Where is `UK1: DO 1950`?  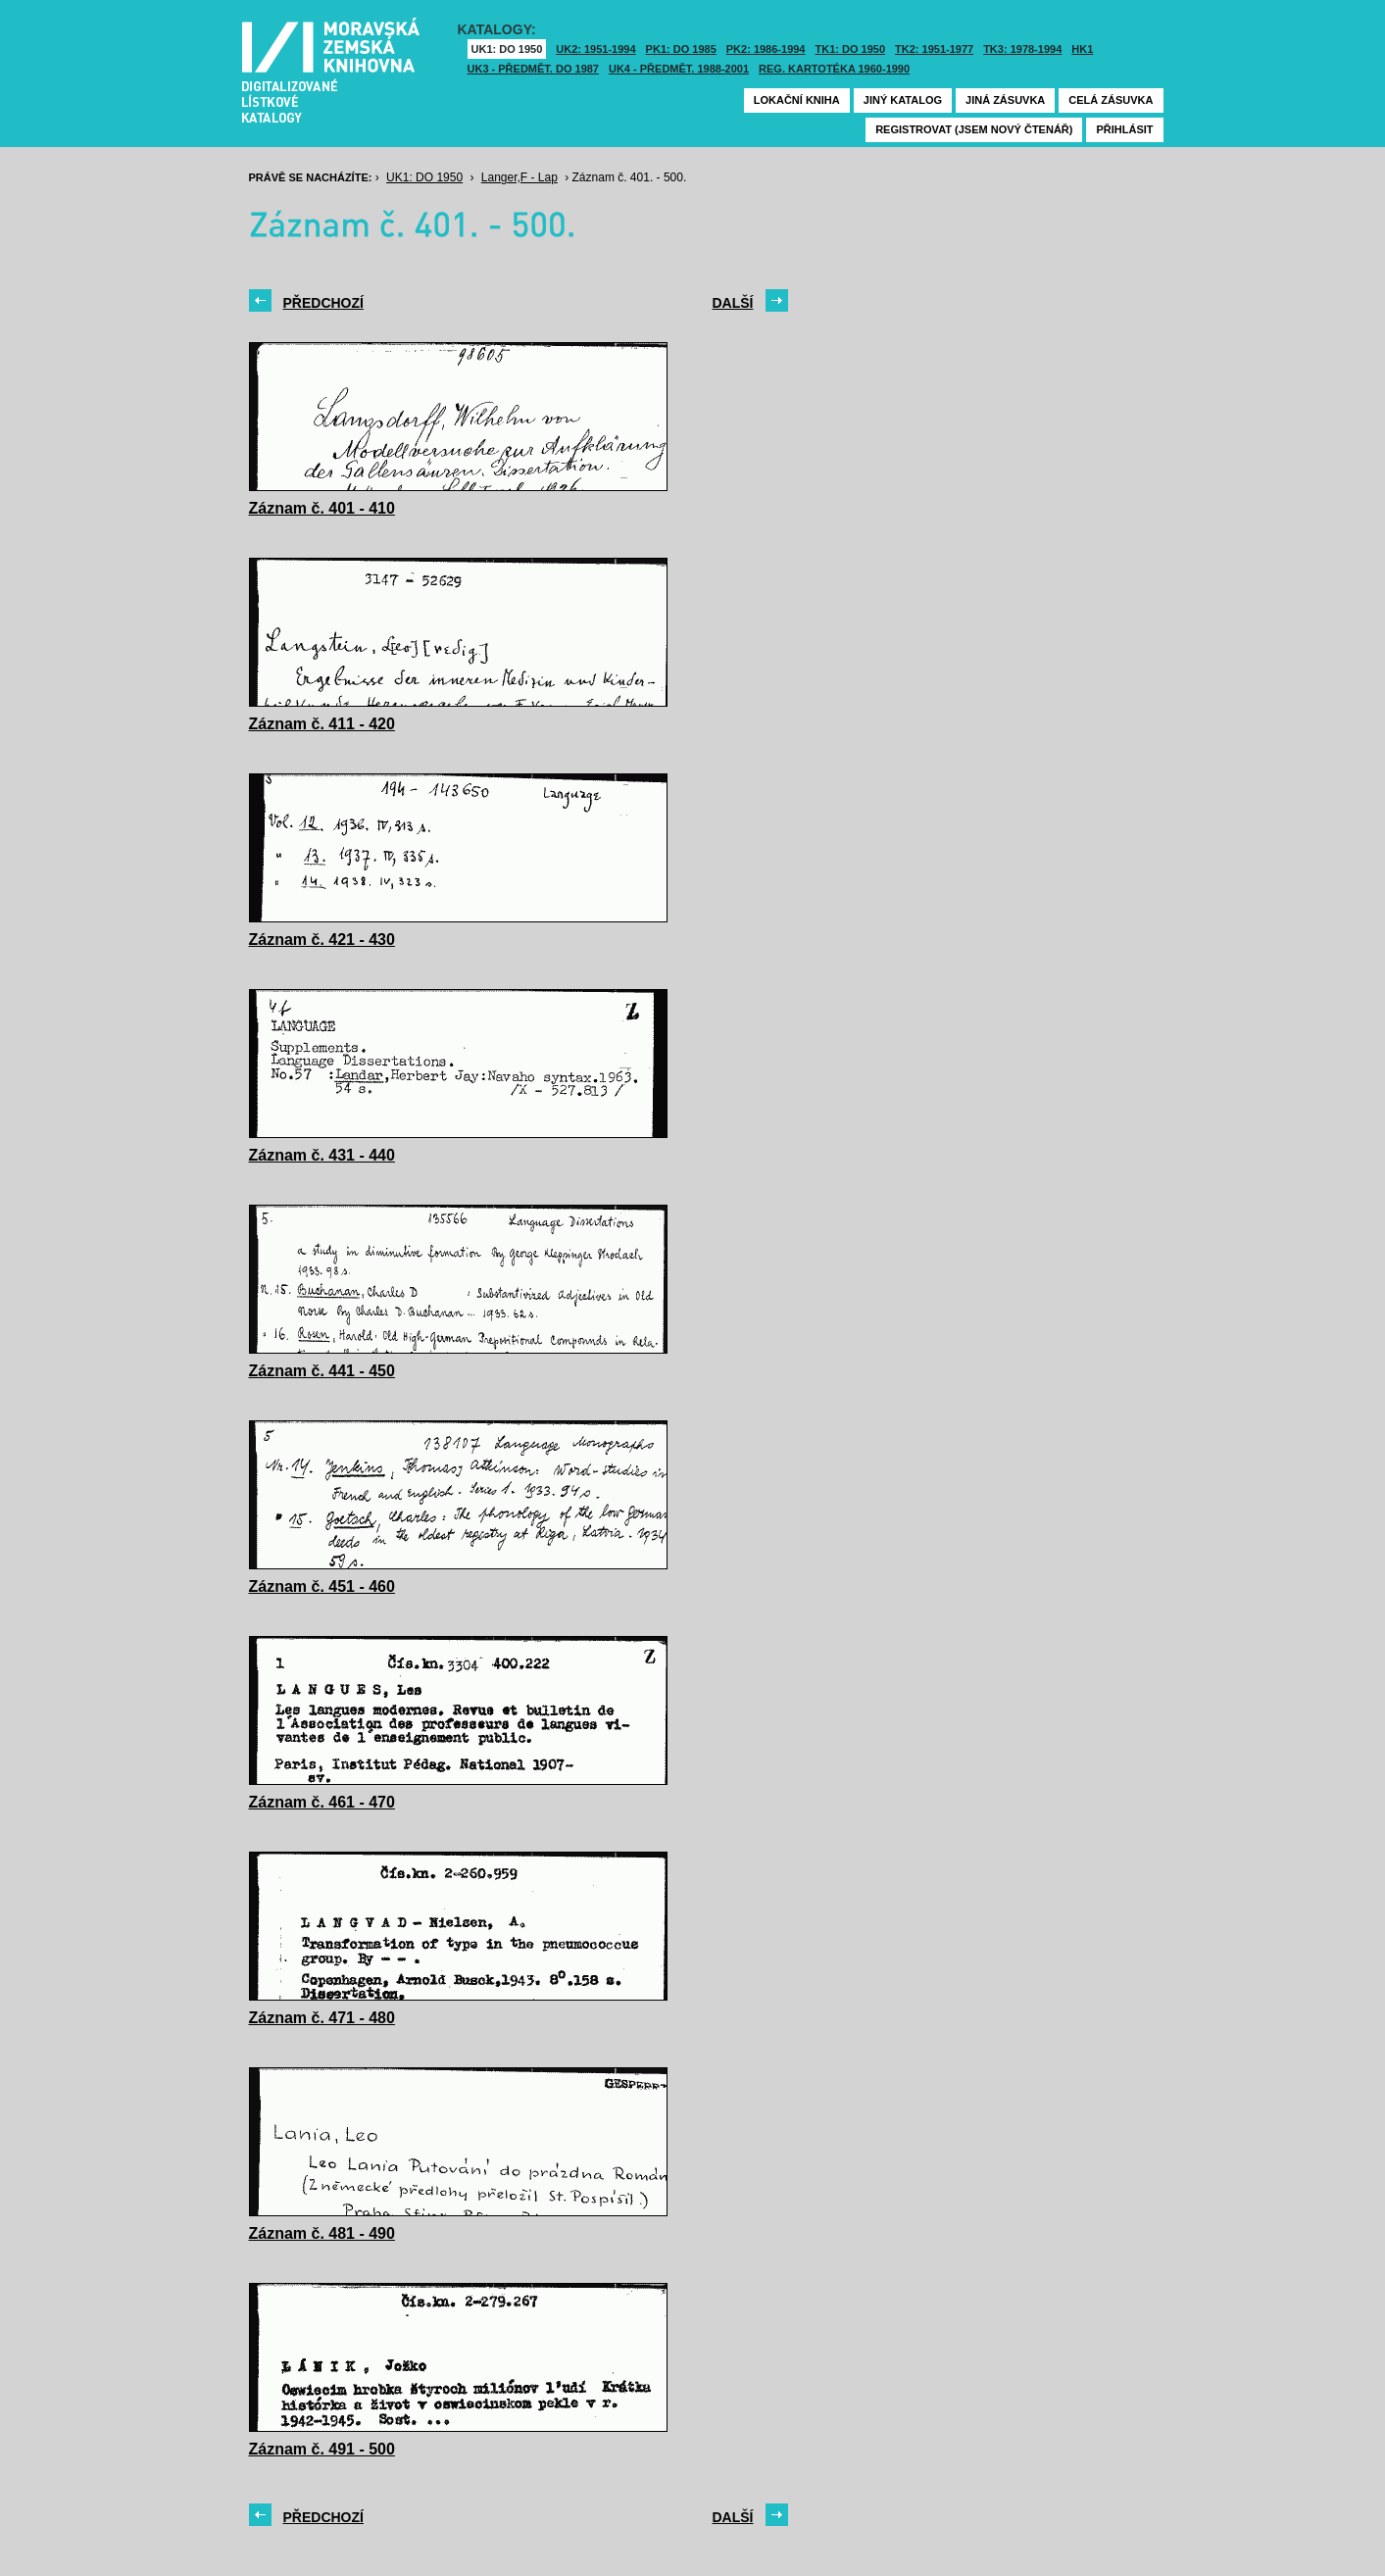 UK1: DO 1950 is located at coordinates (507, 49).